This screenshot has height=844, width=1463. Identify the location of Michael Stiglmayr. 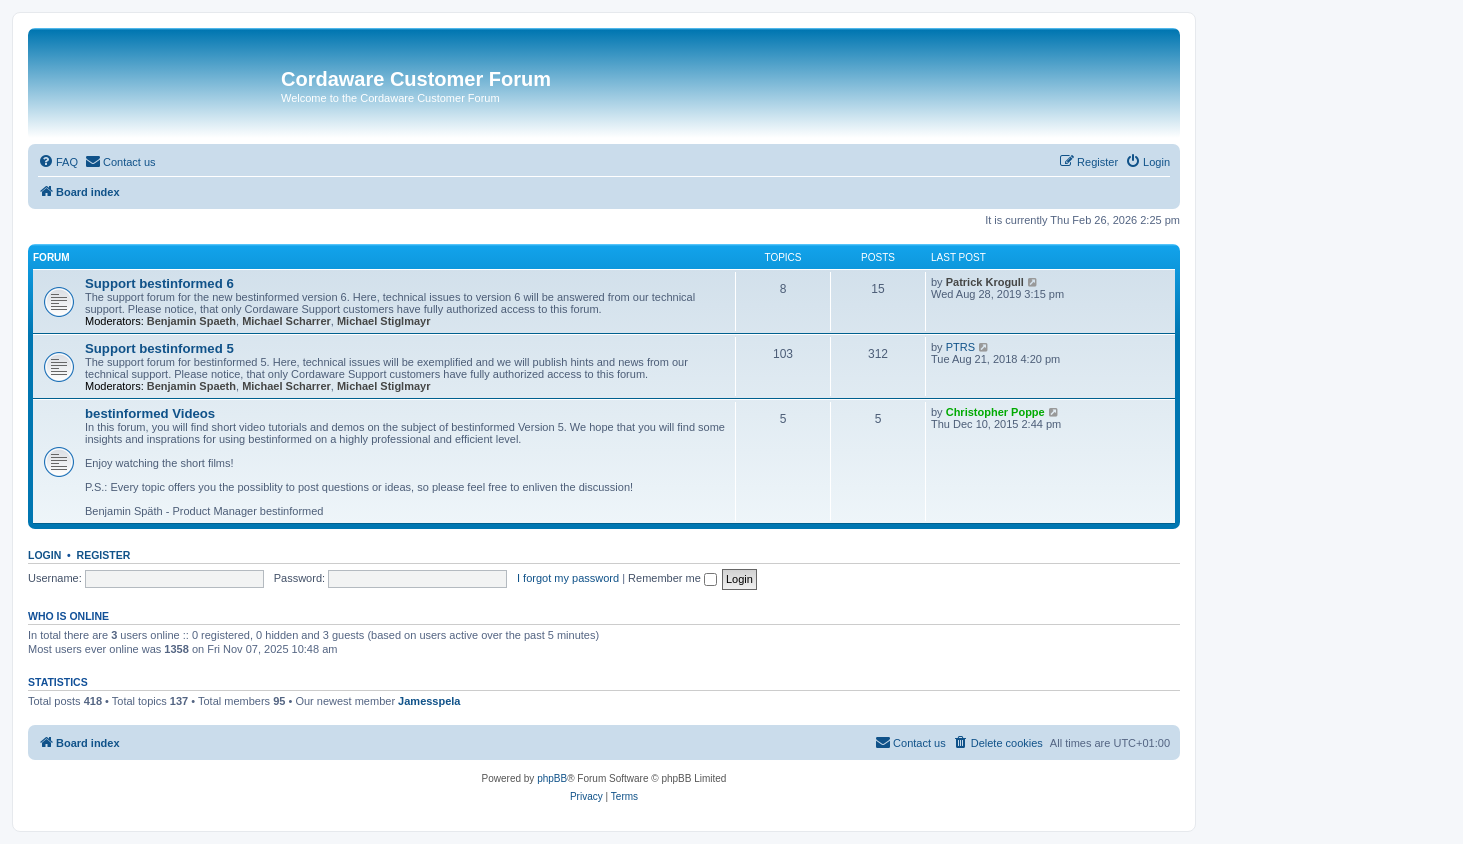
(384, 321).